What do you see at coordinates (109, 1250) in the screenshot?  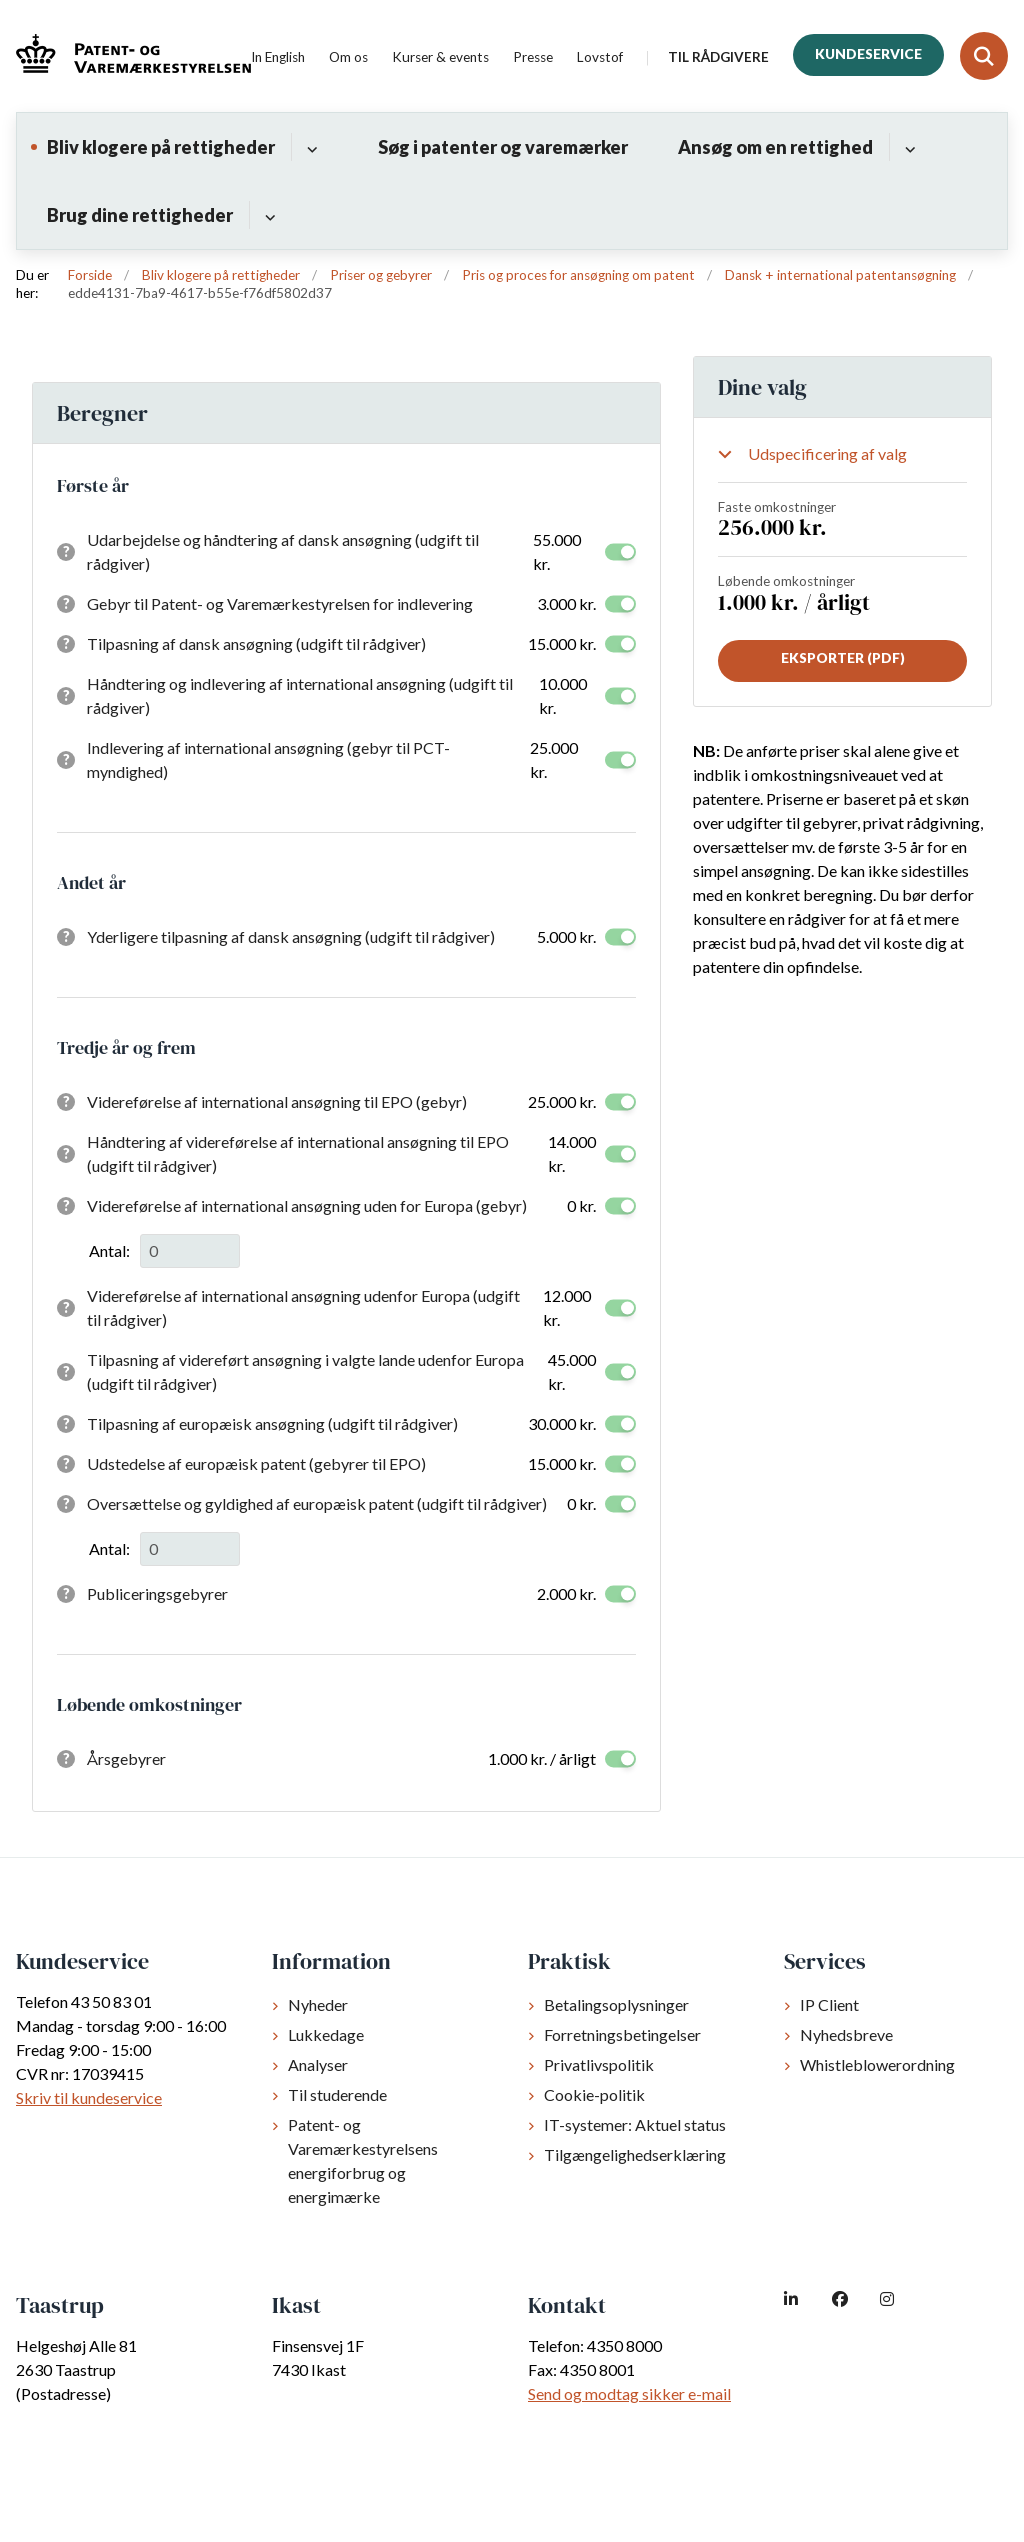 I see `Antal:` at bounding box center [109, 1250].